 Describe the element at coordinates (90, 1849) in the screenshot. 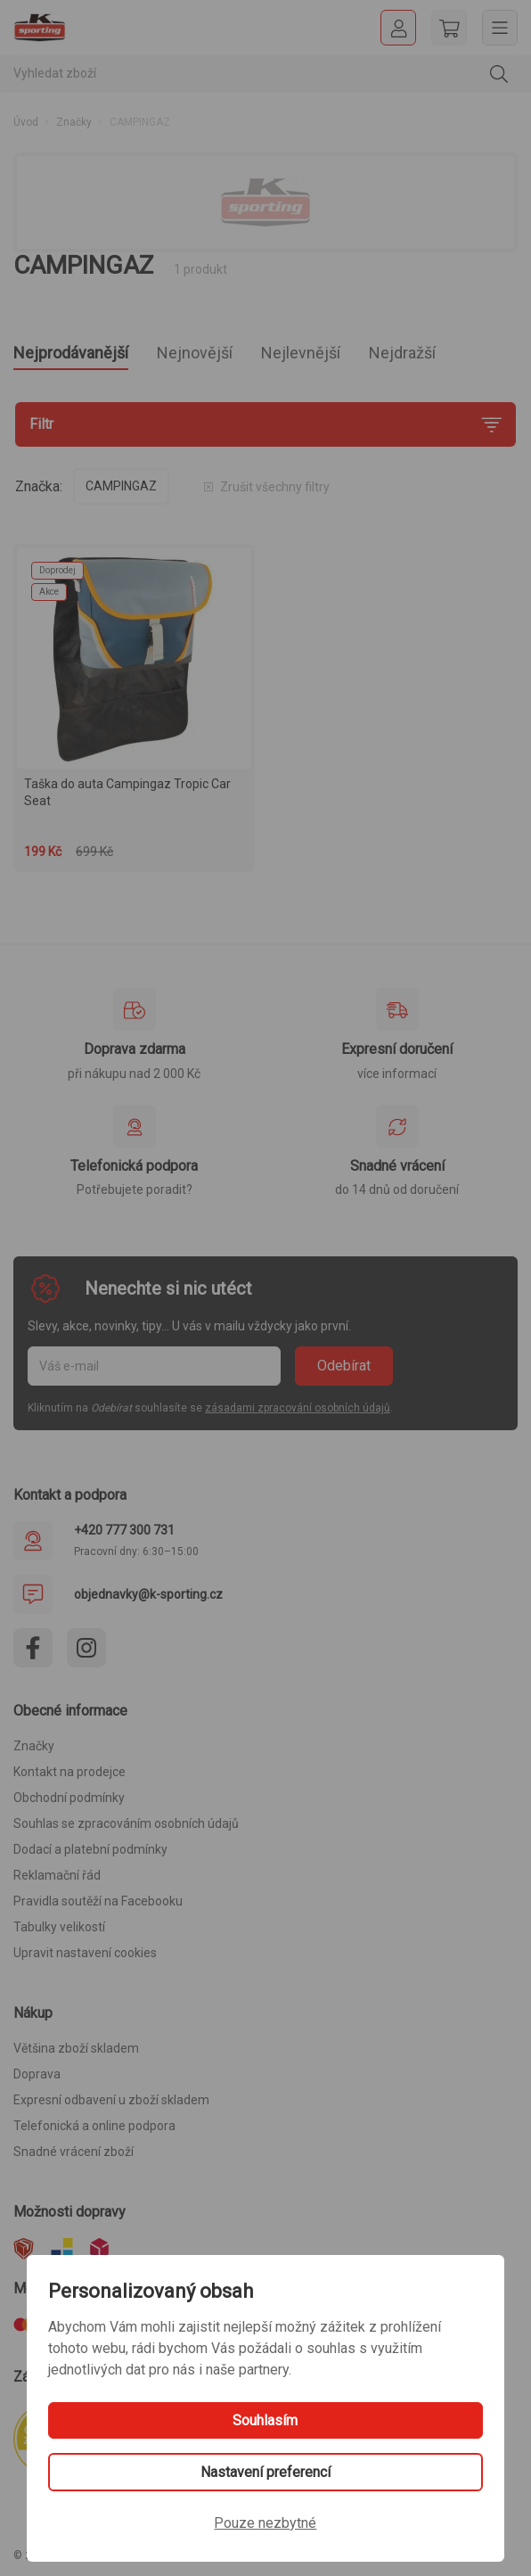

I see `Dodací a platební podmínky` at that location.